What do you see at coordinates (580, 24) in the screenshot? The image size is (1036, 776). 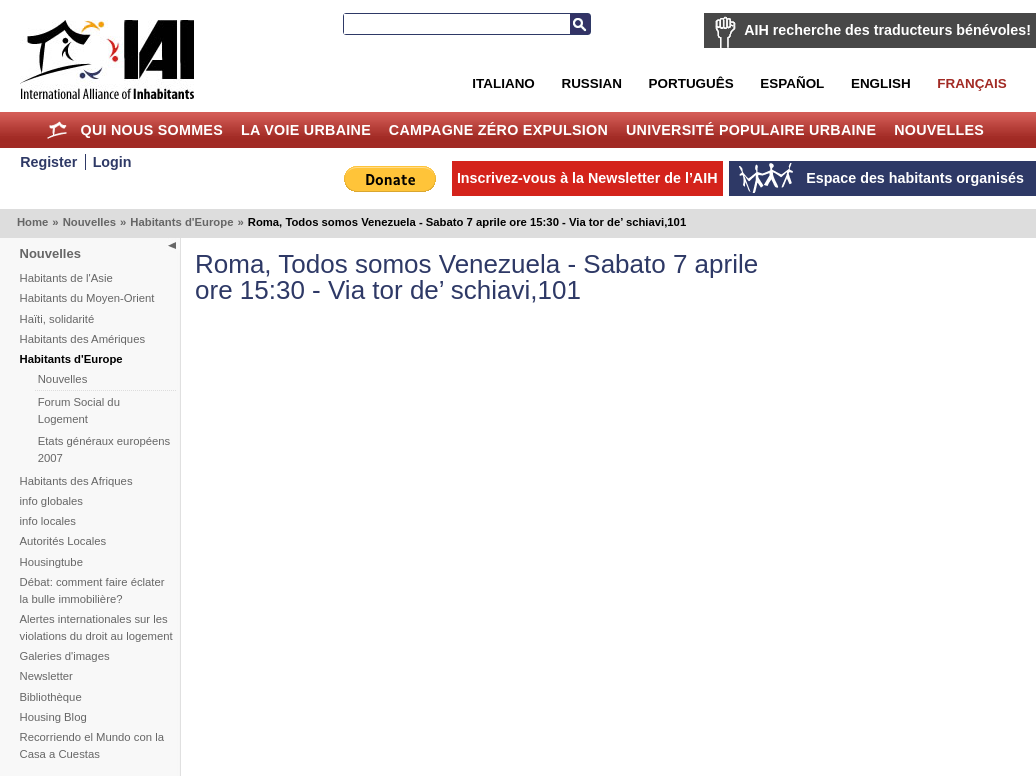 I see `Recherche` at bounding box center [580, 24].